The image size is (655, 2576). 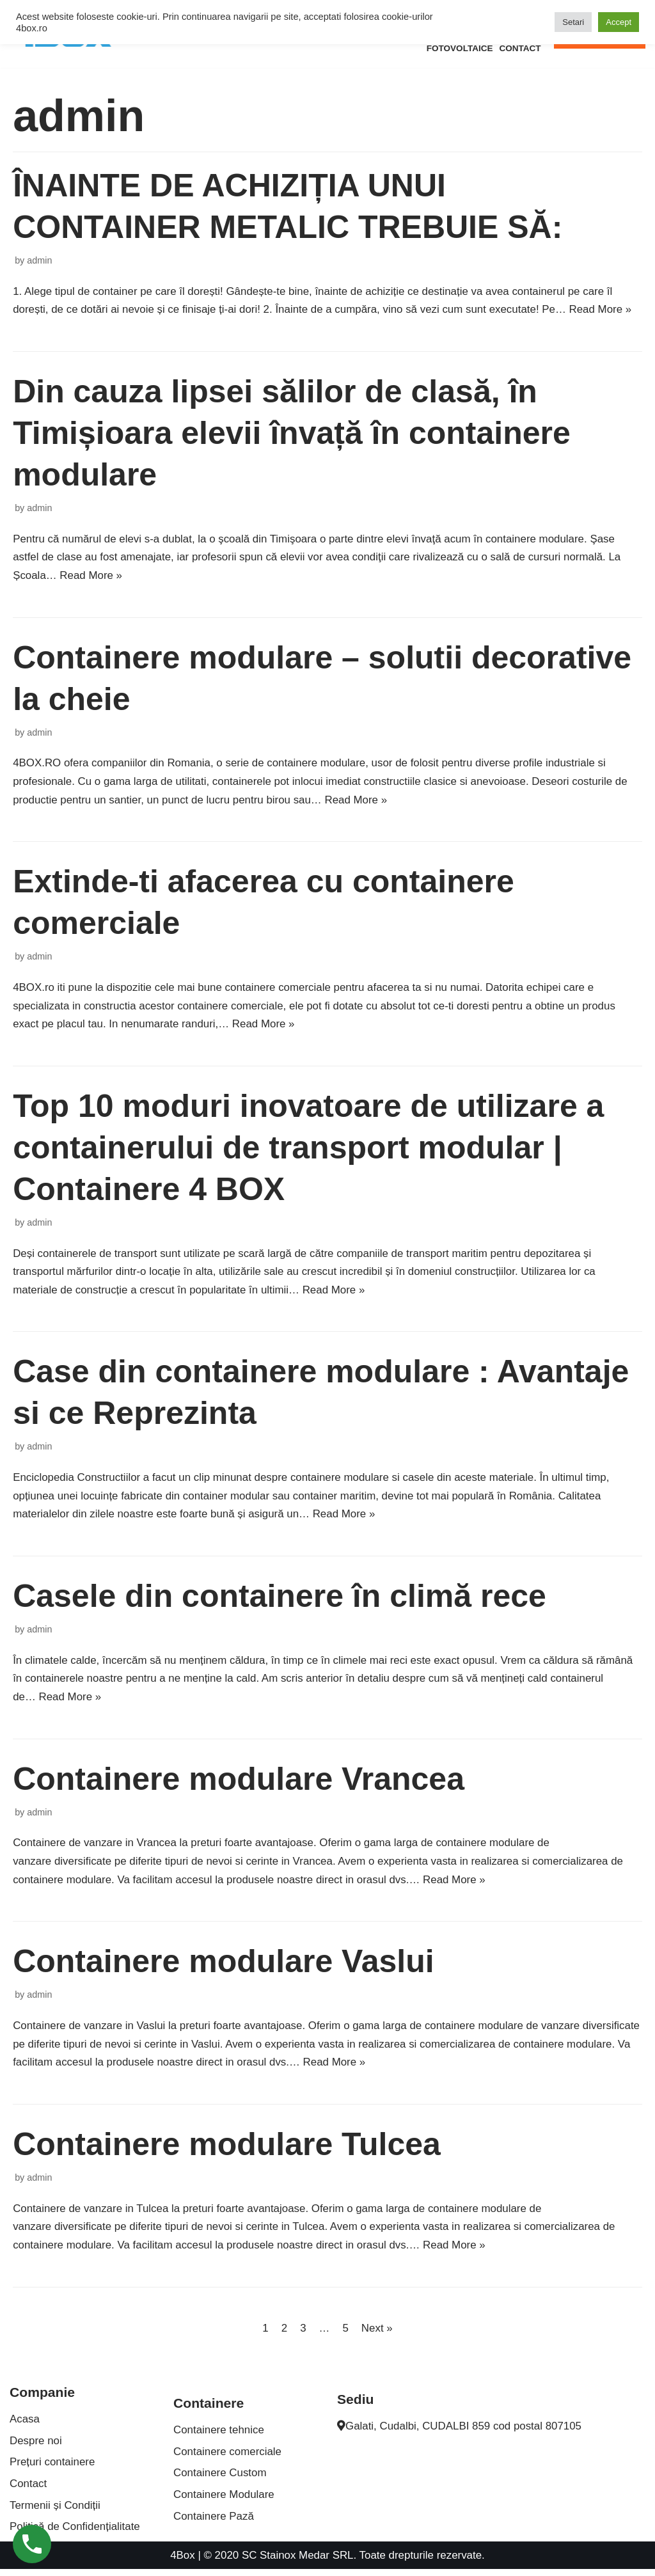 I want to click on Politică de Confidențialitate, so click(x=75, y=2533).